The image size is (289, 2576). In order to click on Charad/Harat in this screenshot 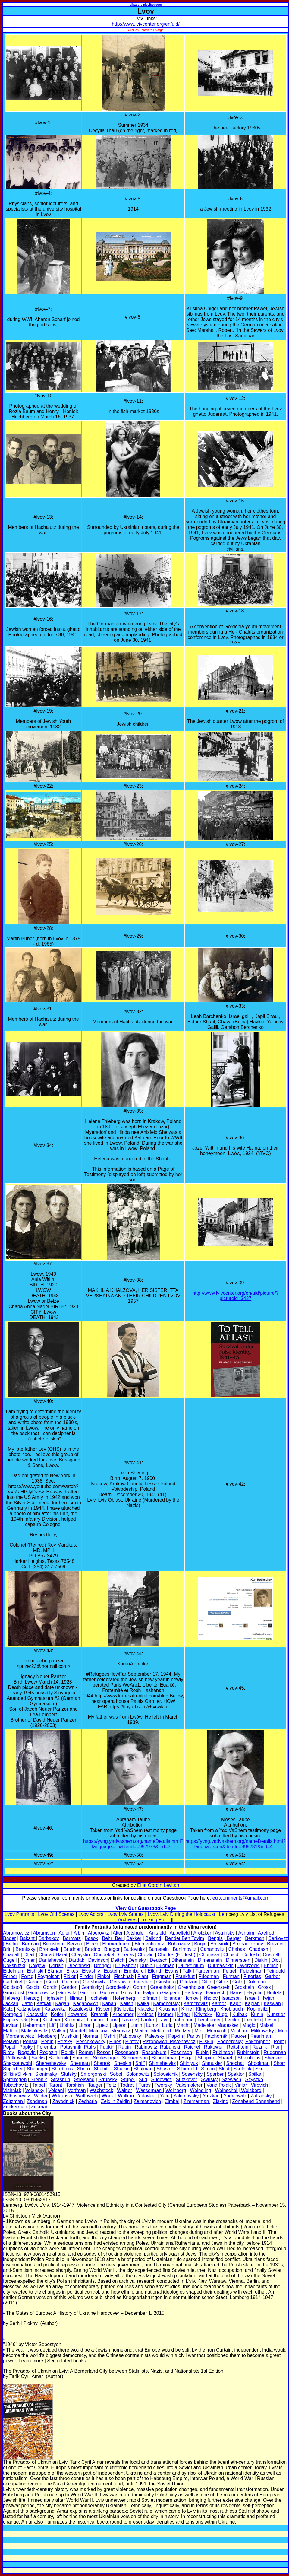, I will do `click(53, 1954)`.